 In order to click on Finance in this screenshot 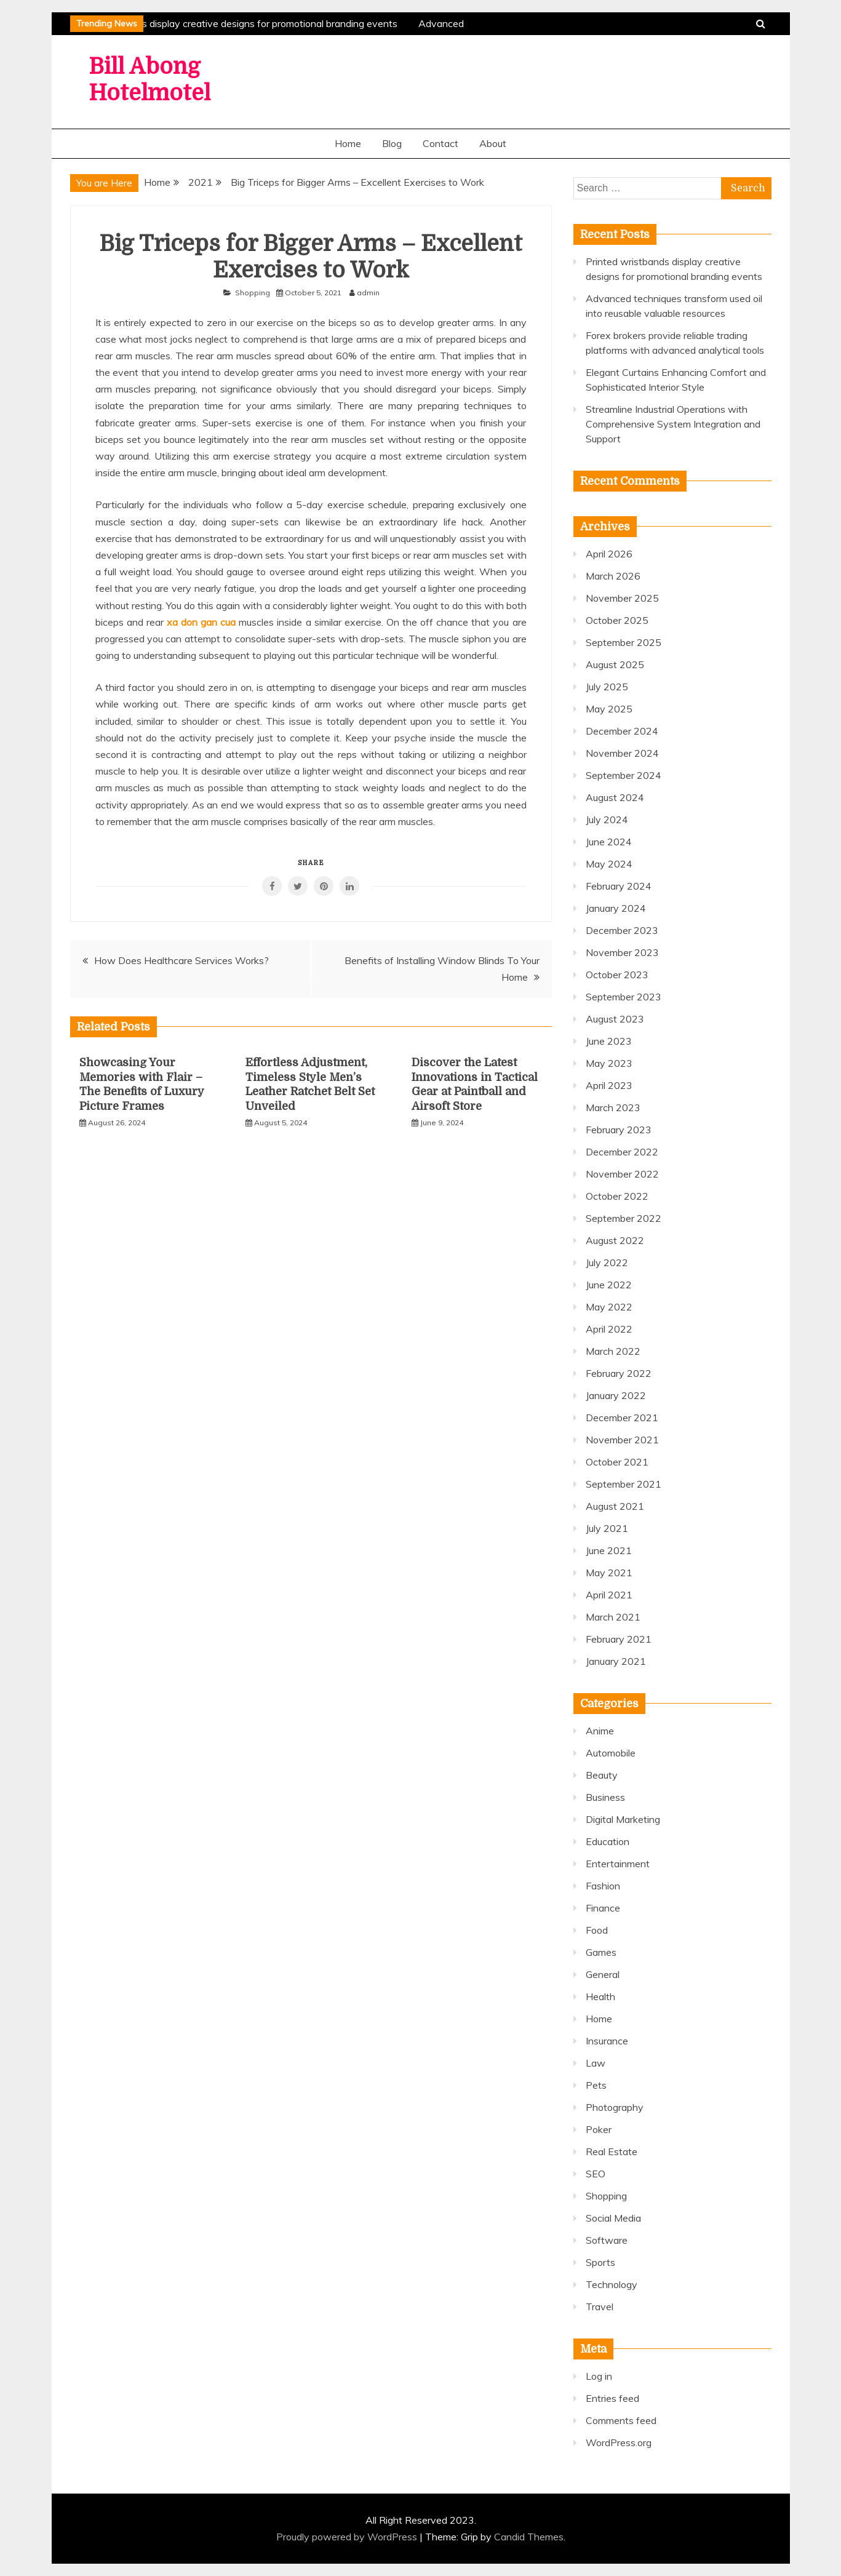, I will do `click(603, 1908)`.